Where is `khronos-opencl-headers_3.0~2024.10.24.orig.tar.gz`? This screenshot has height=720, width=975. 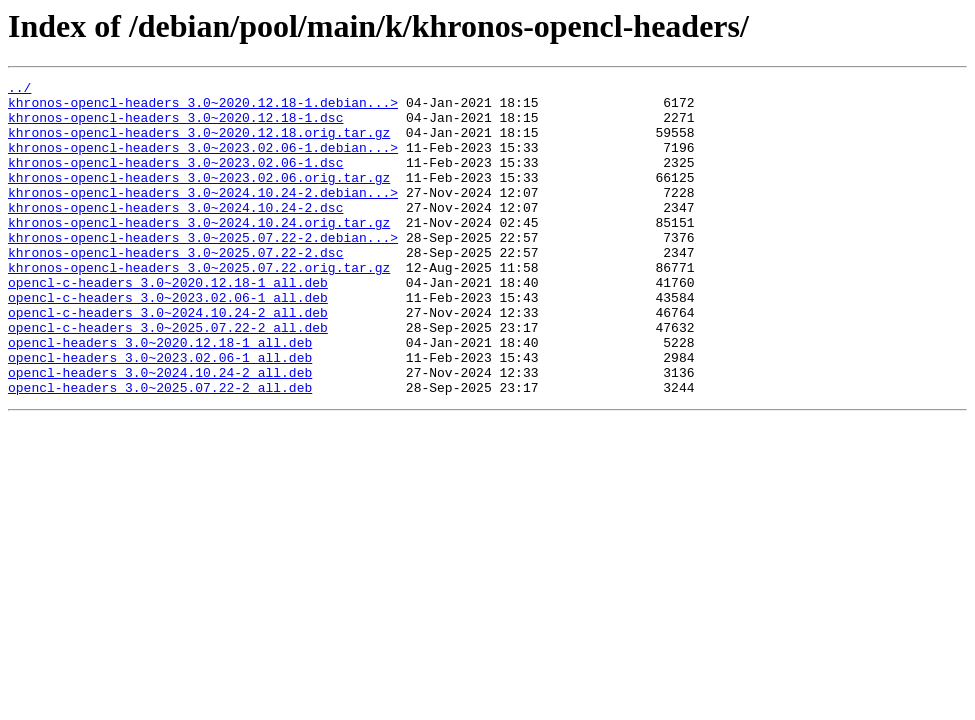 khronos-opencl-headers_3.0~2024.10.24.orig.tar.gz is located at coordinates (199, 252).